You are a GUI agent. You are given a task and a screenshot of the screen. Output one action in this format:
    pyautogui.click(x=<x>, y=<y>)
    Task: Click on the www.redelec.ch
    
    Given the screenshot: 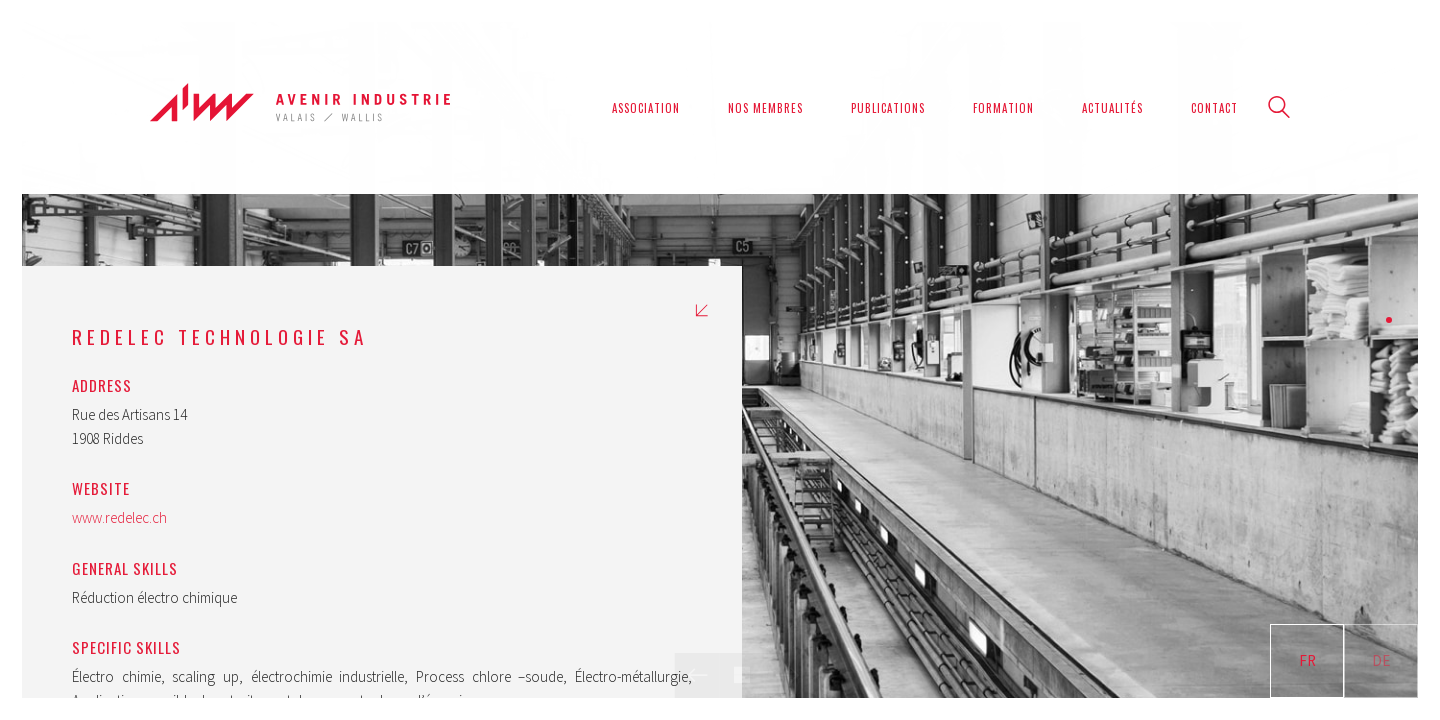 What is the action you would take?
    pyautogui.click(x=119, y=517)
    